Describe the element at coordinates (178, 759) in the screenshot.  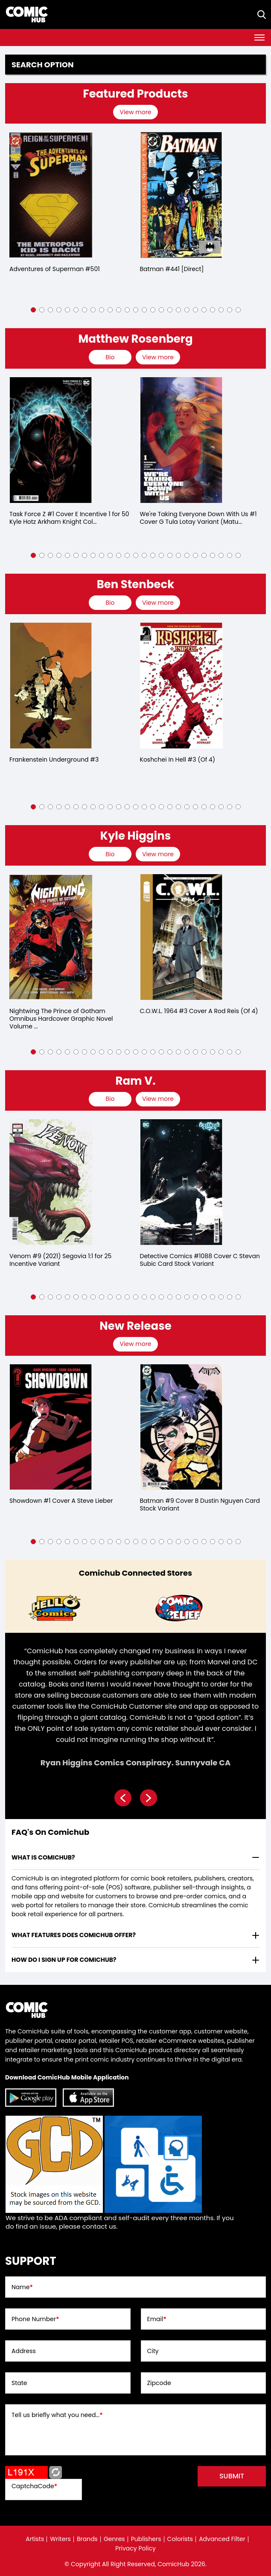
I see `Koshchei In Hell #3 (Of 4)` at that location.